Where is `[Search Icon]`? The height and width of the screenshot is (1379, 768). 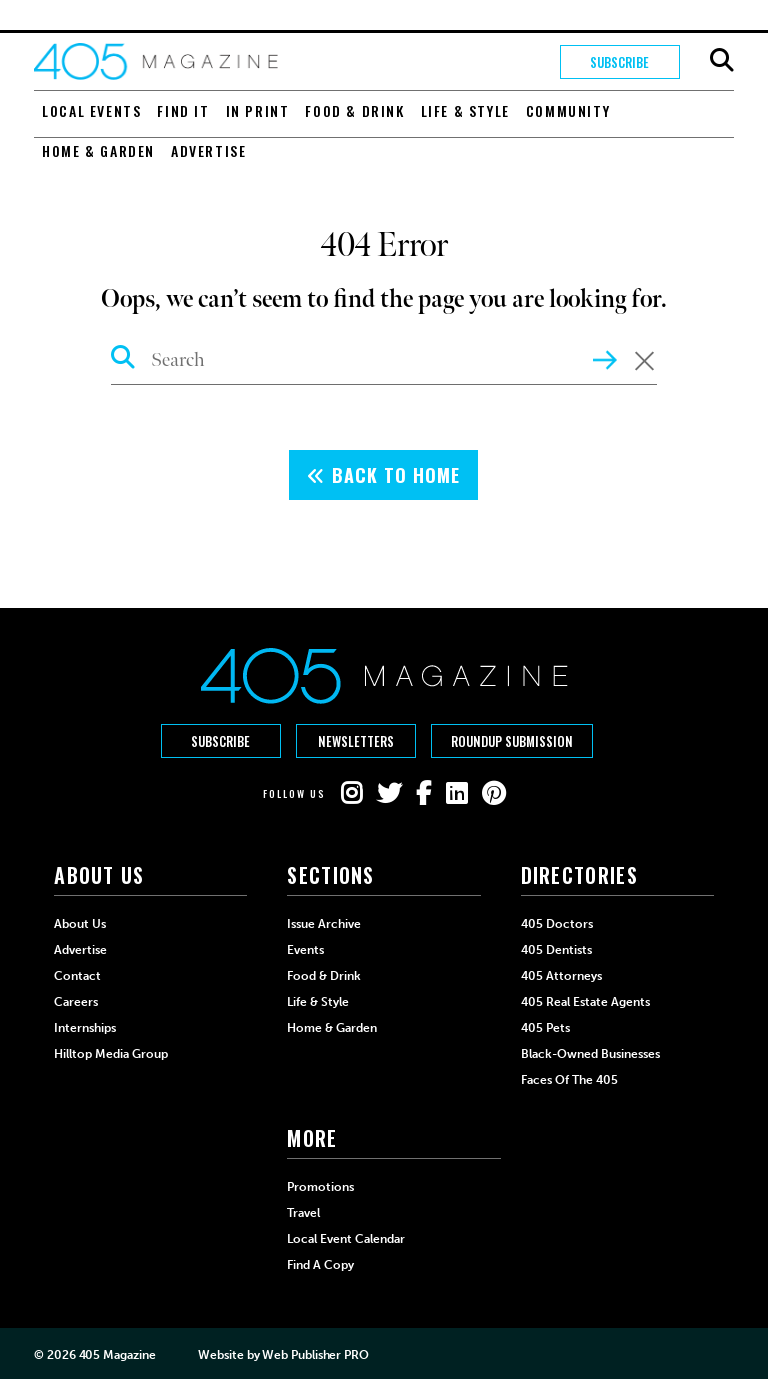 [Search Icon] is located at coordinates (123, 360).